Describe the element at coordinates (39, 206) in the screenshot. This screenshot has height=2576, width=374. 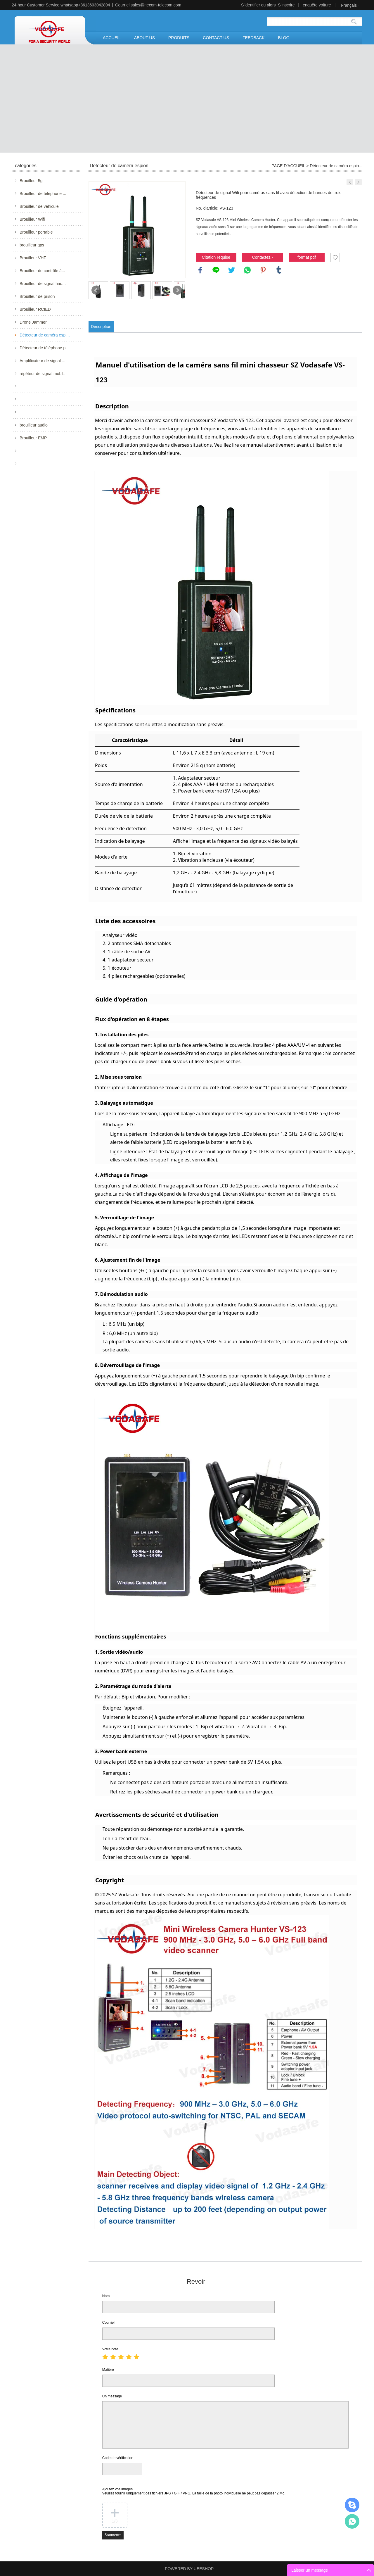
I see `Brouilleur de véhicule` at that location.